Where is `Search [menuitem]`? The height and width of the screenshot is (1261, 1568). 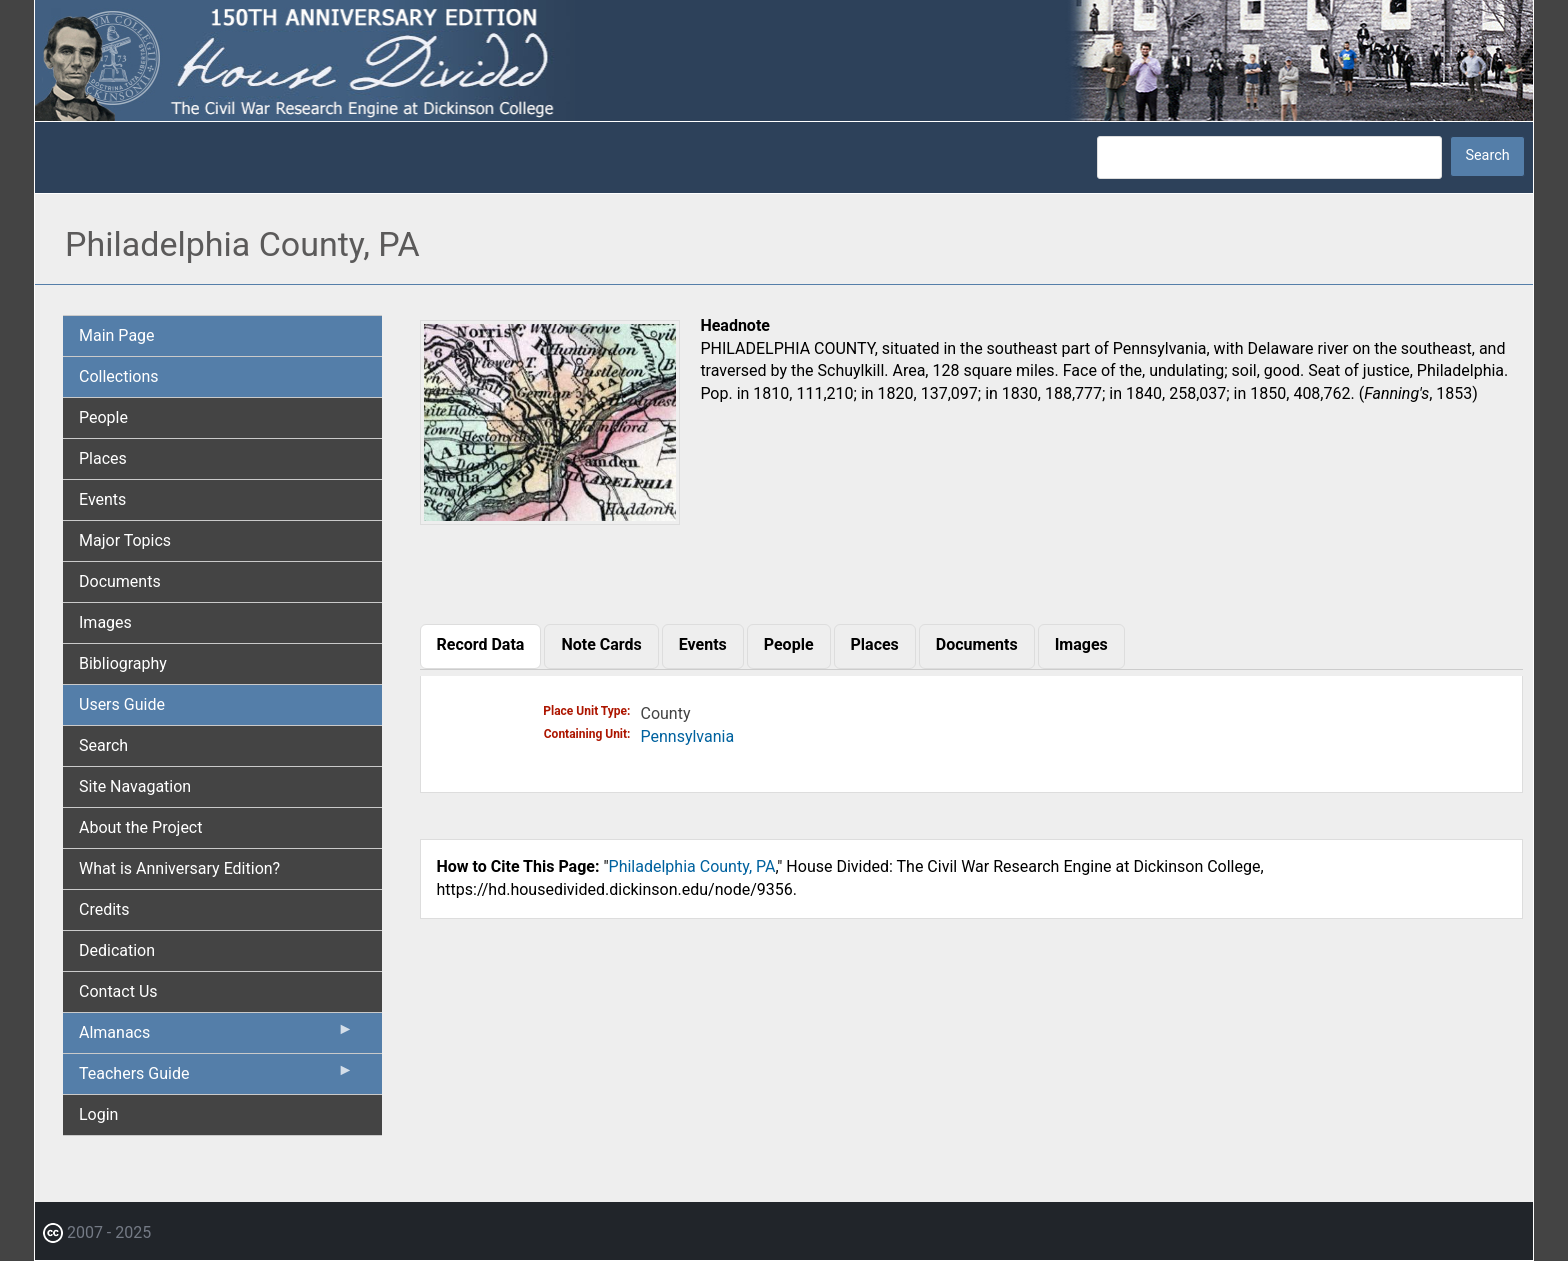 Search [menuitem] is located at coordinates (103, 745).